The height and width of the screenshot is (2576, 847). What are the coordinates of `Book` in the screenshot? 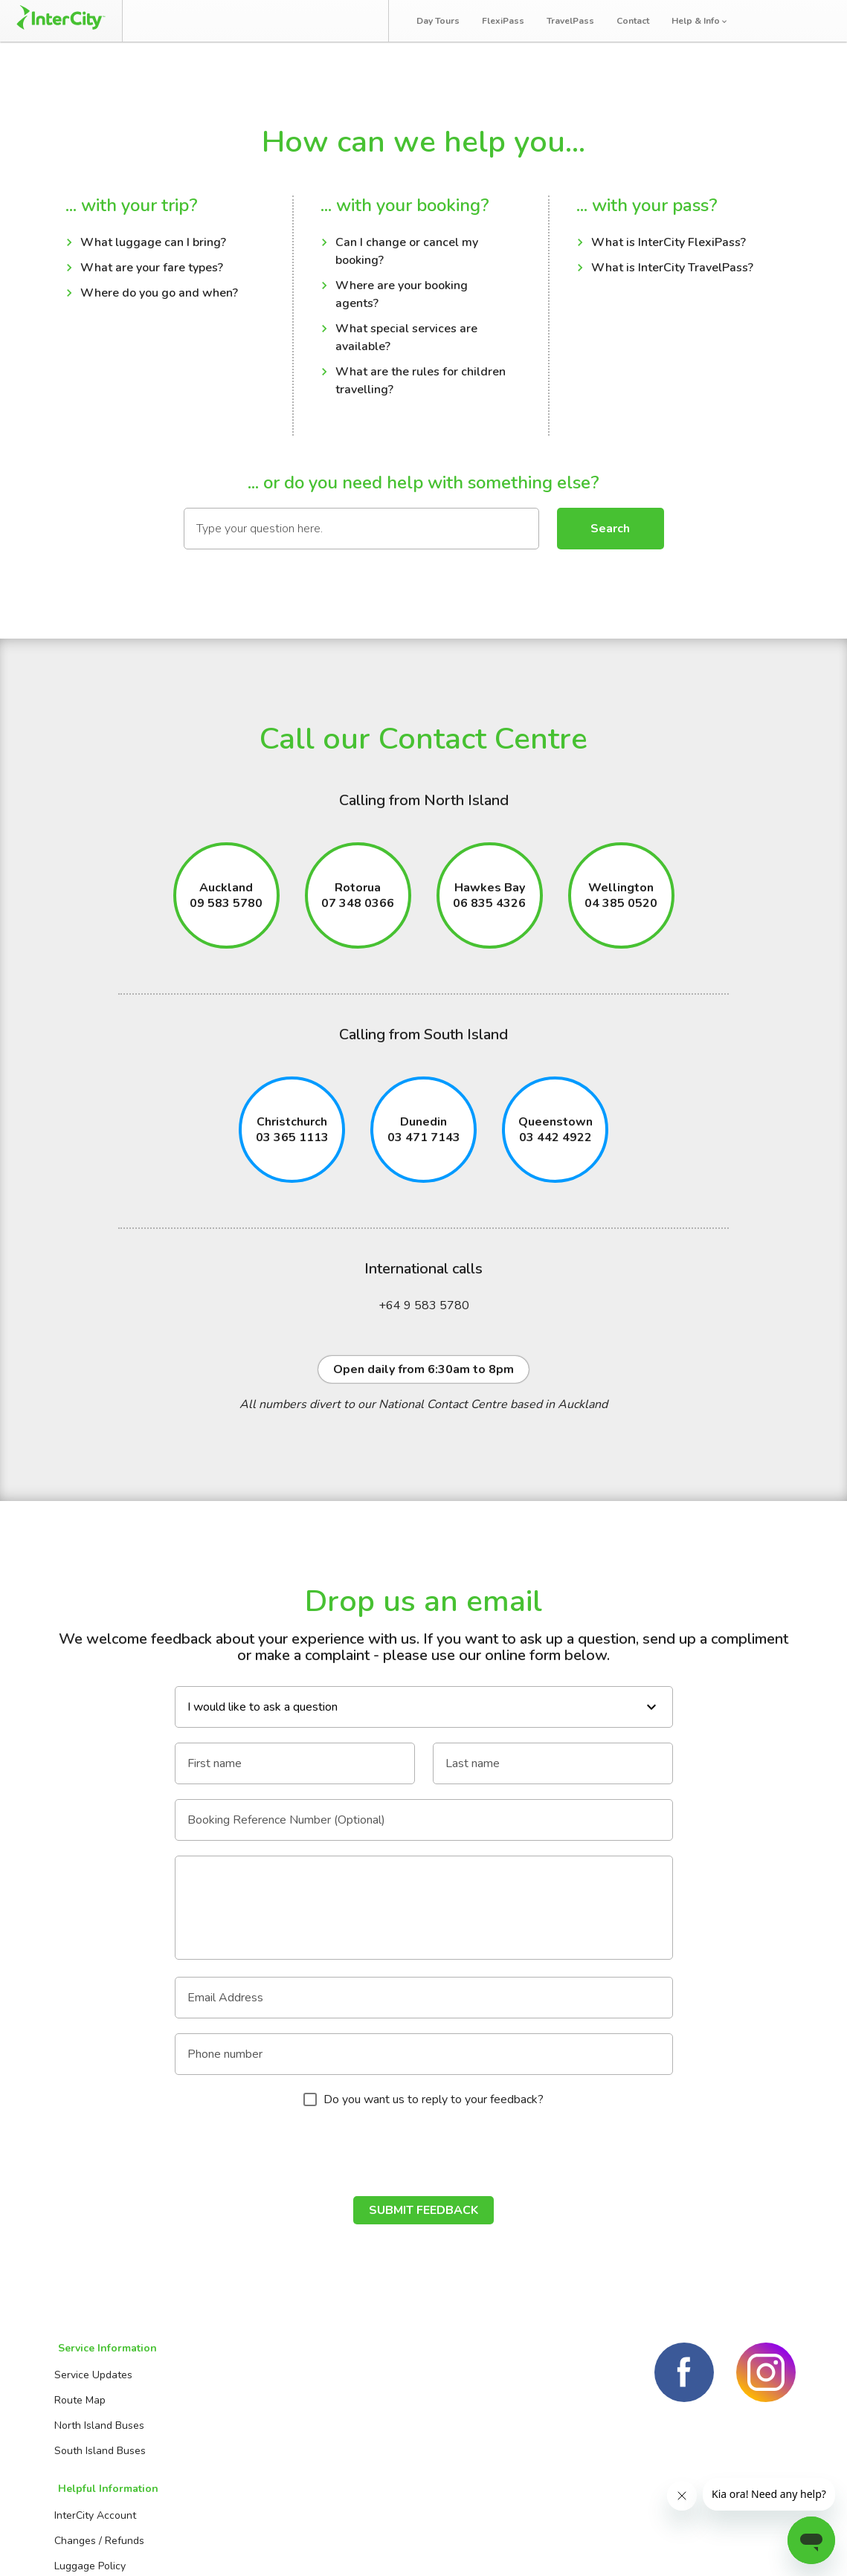 It's located at (171, 20).